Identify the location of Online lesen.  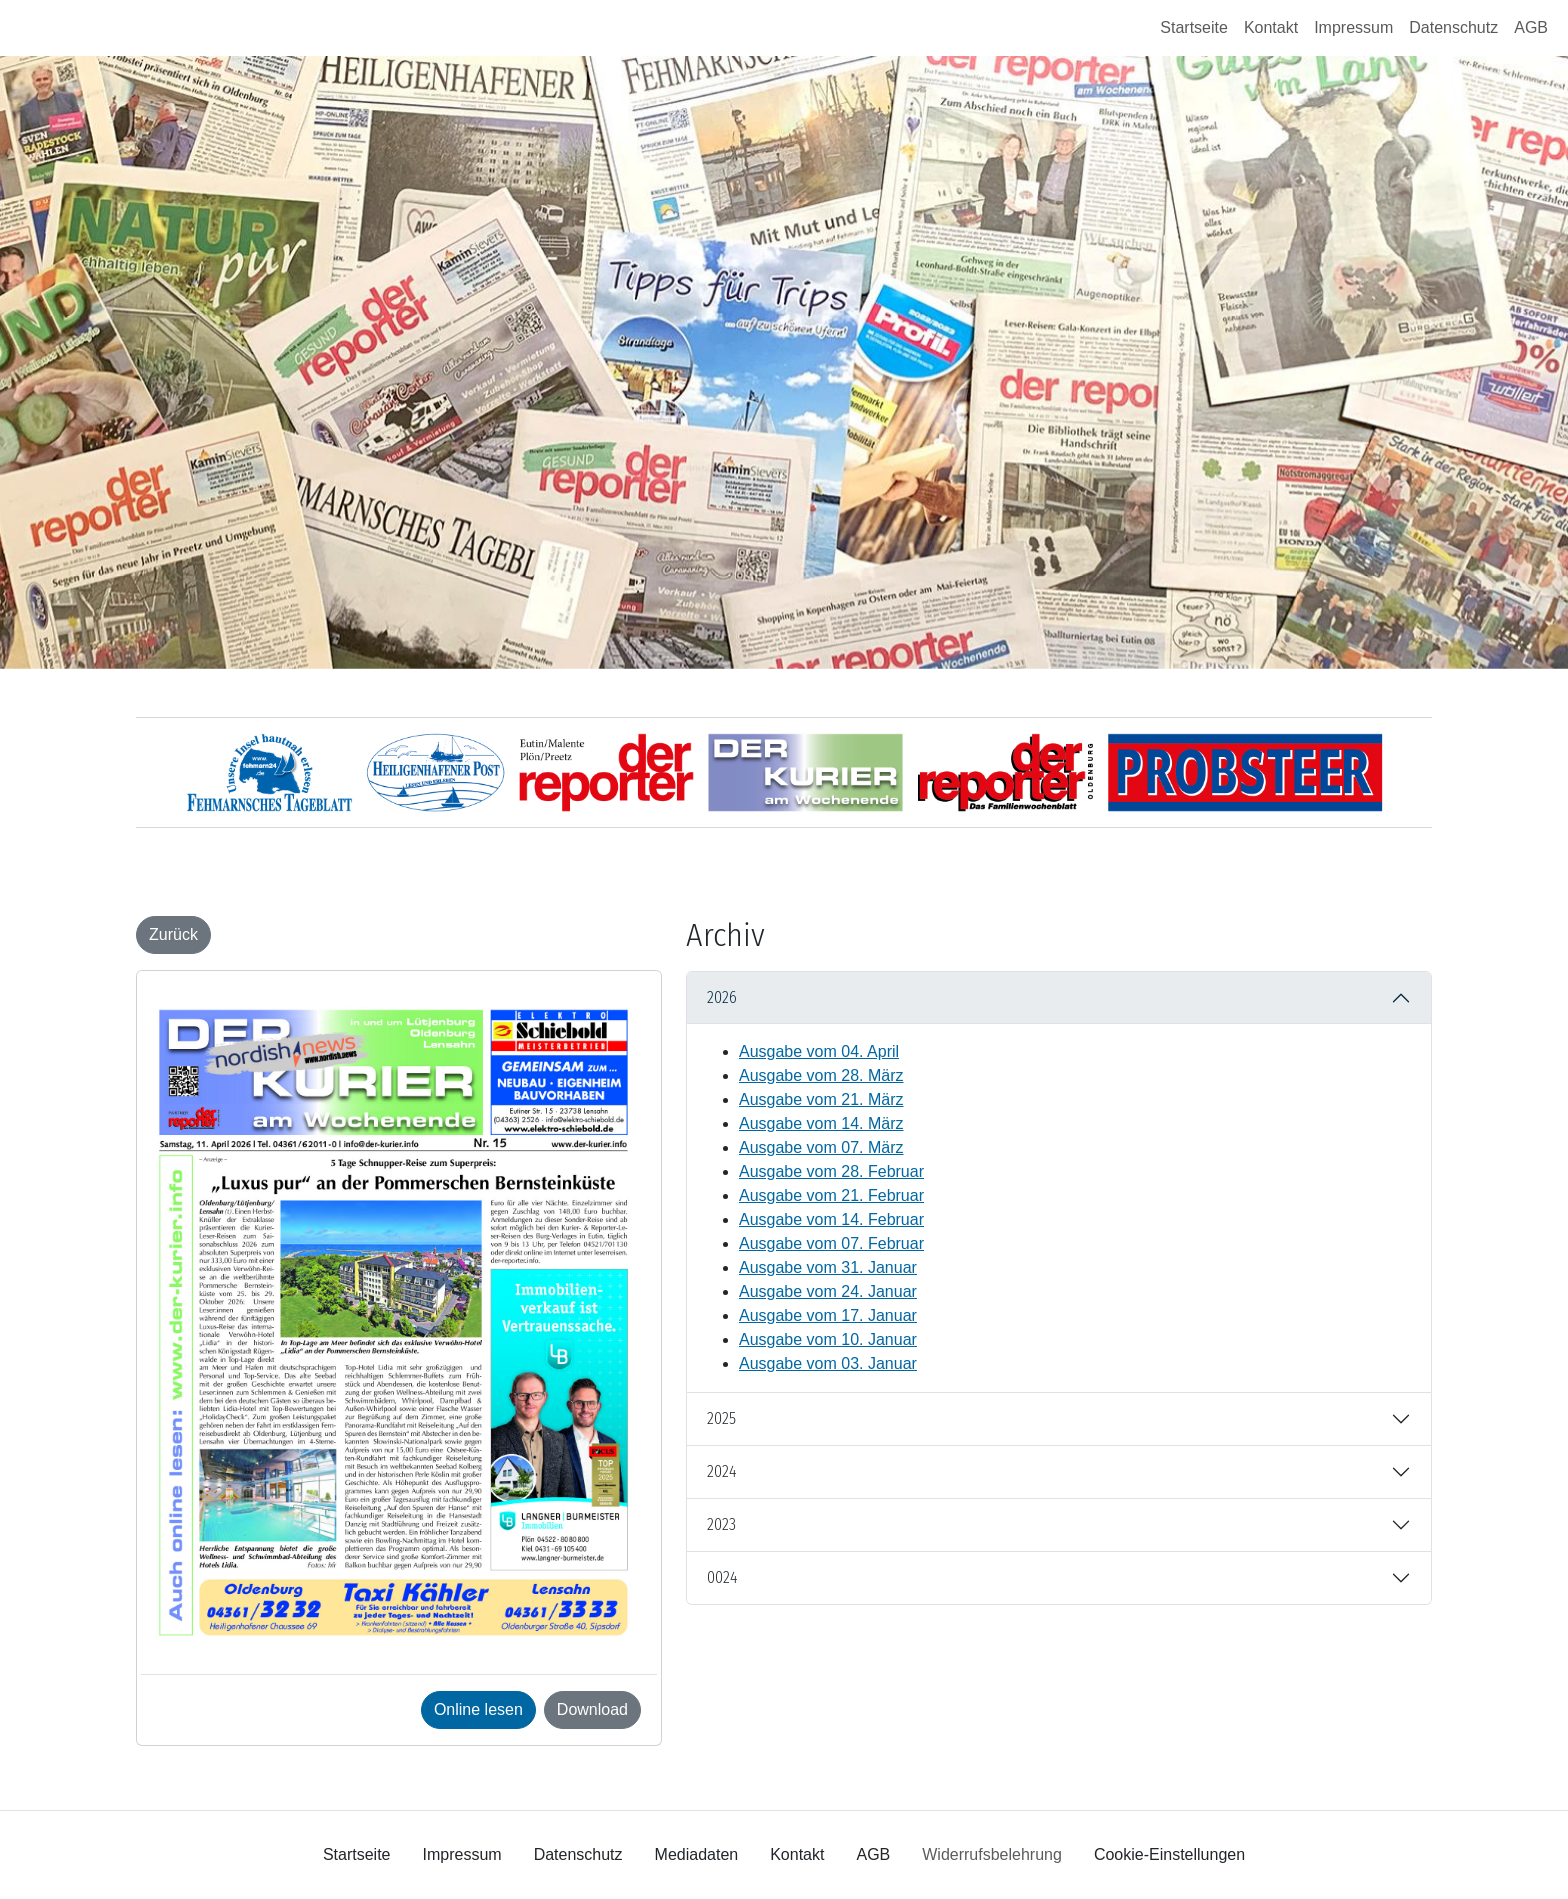
(478, 1709).